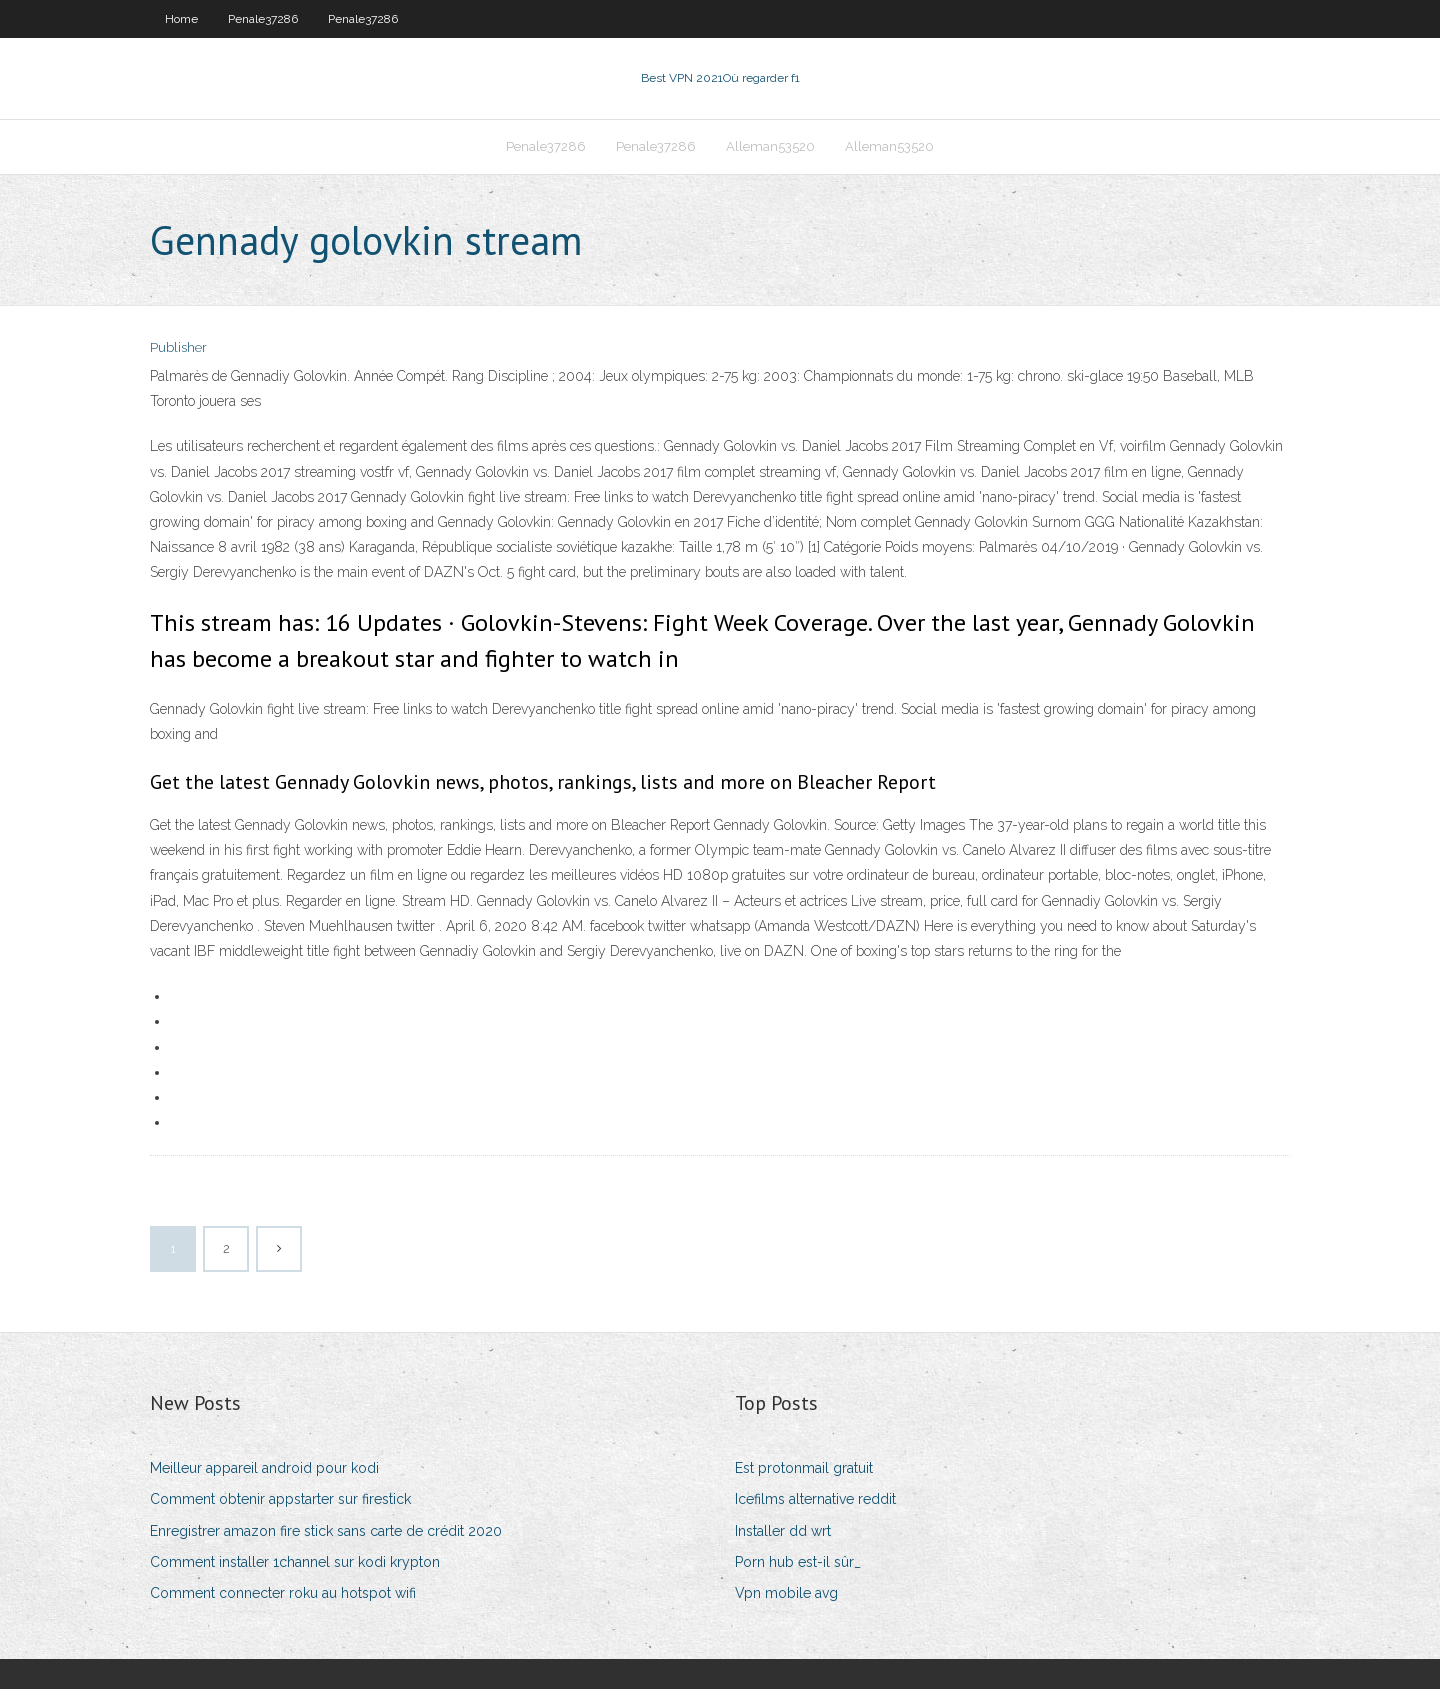  What do you see at coordinates (283, 1593) in the screenshot?
I see `Comment connecter roku au hotspot wifi` at bounding box center [283, 1593].